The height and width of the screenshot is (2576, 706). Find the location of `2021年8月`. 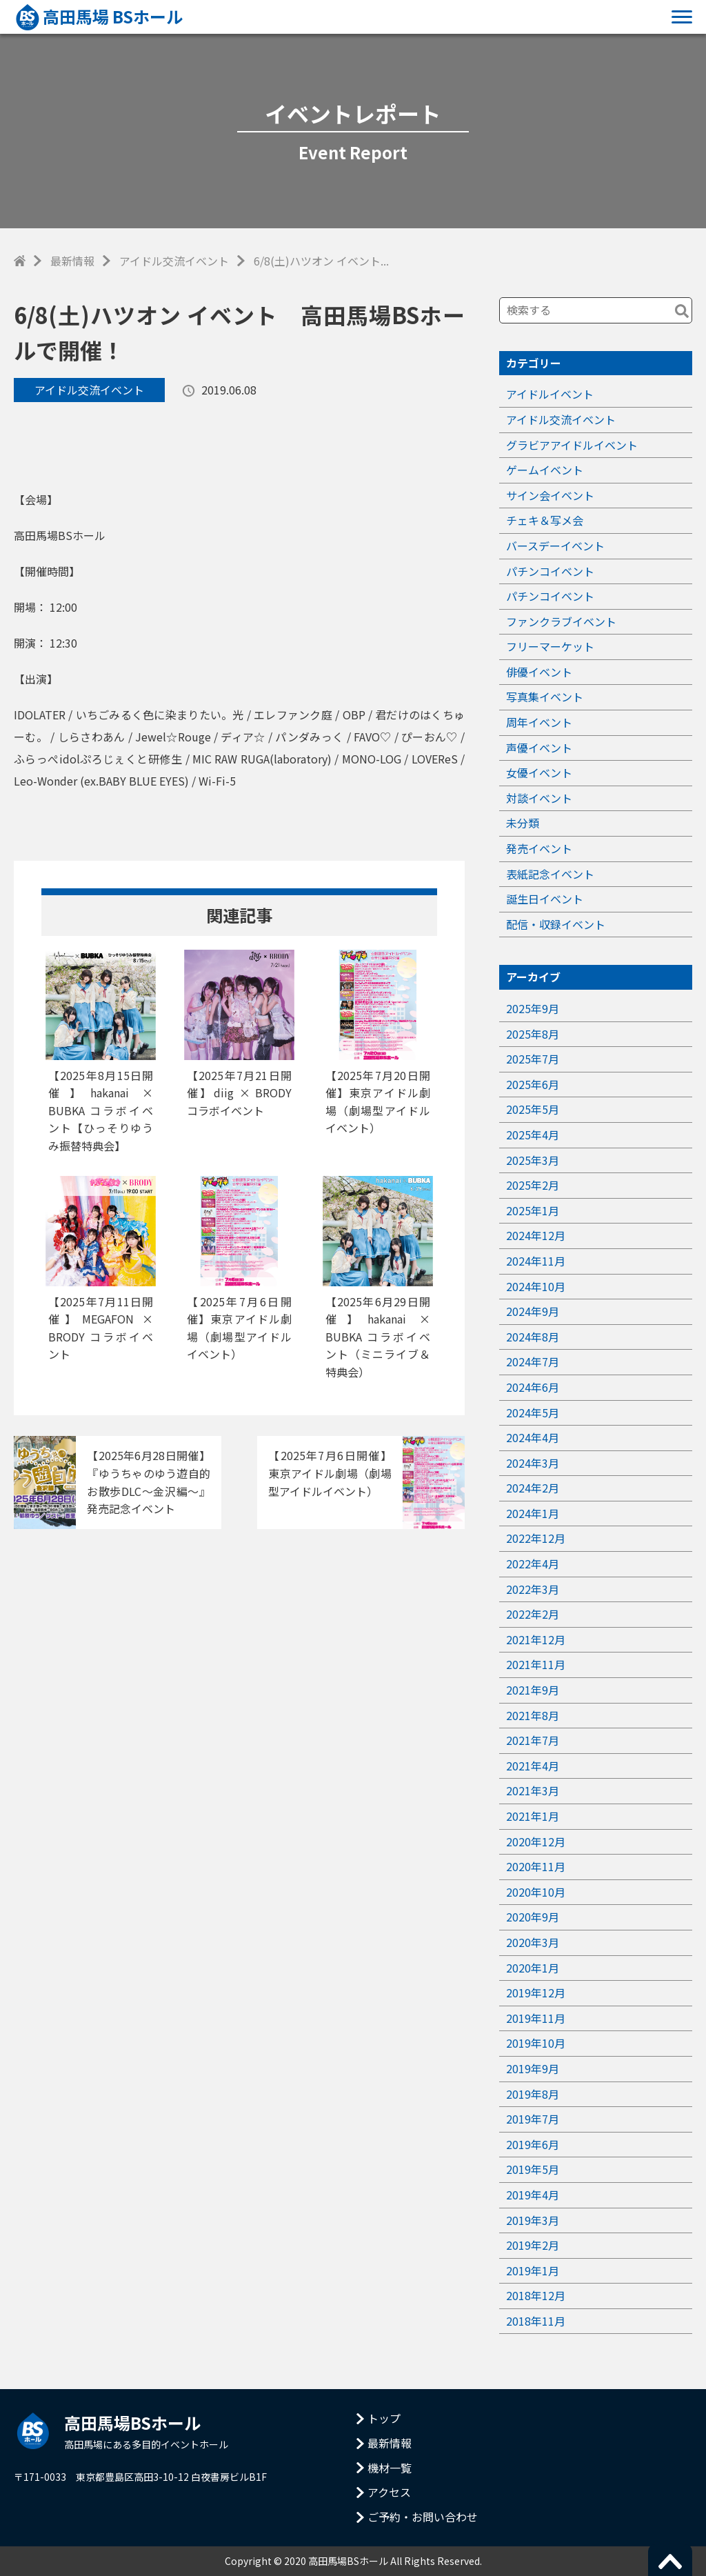

2021年8月 is located at coordinates (532, 1715).